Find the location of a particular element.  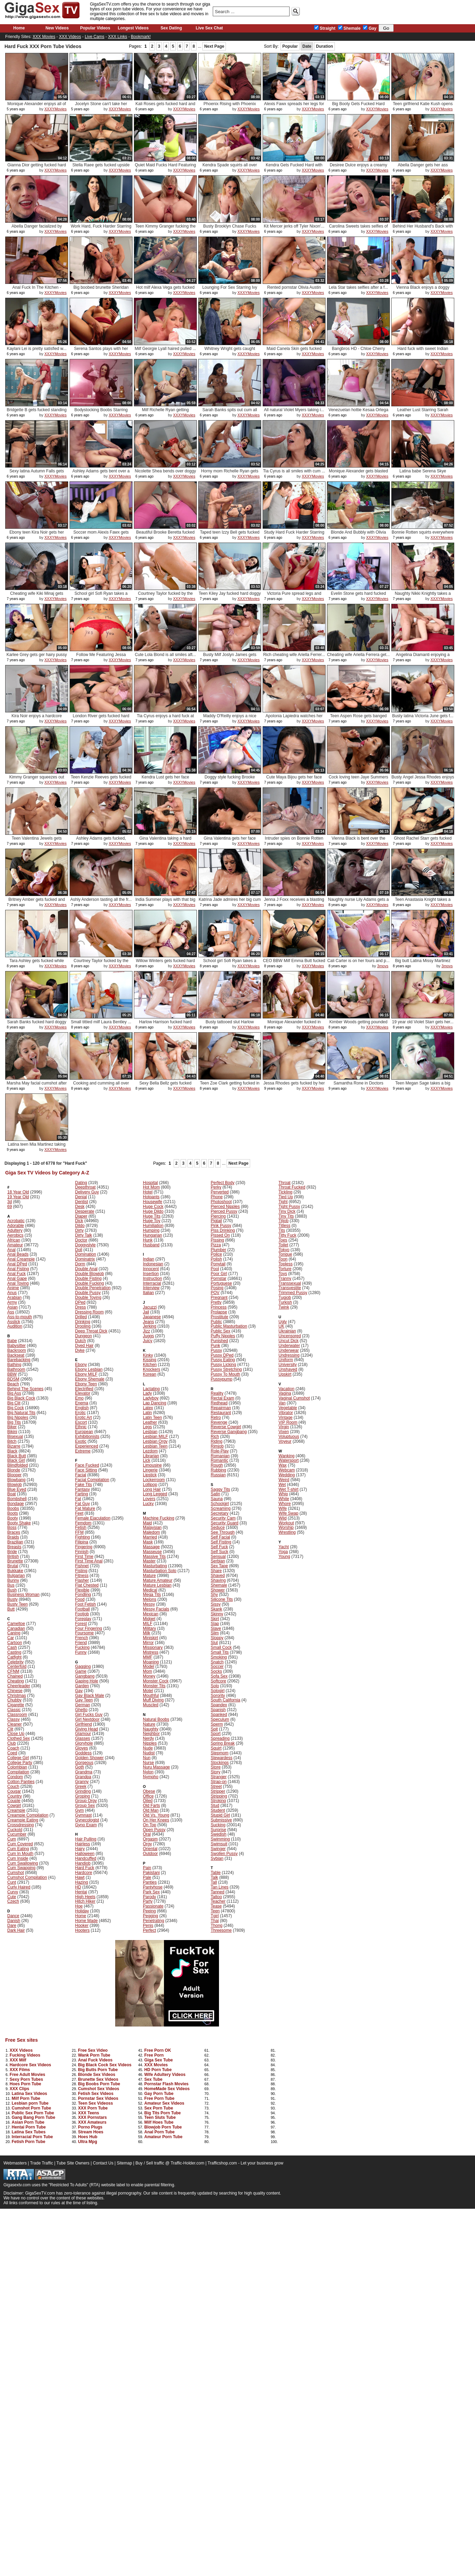

Store is located at coordinates (216, 1767).